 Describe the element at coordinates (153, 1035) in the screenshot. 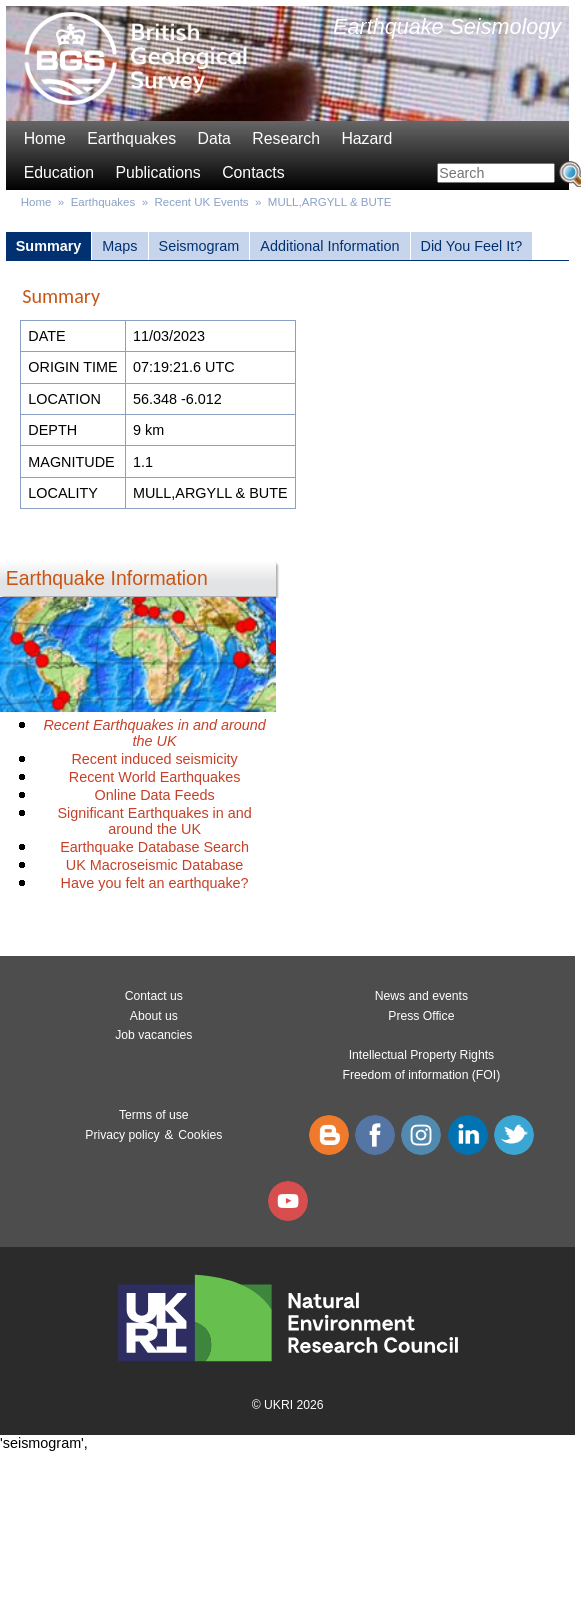

I see `Job vacancies` at that location.